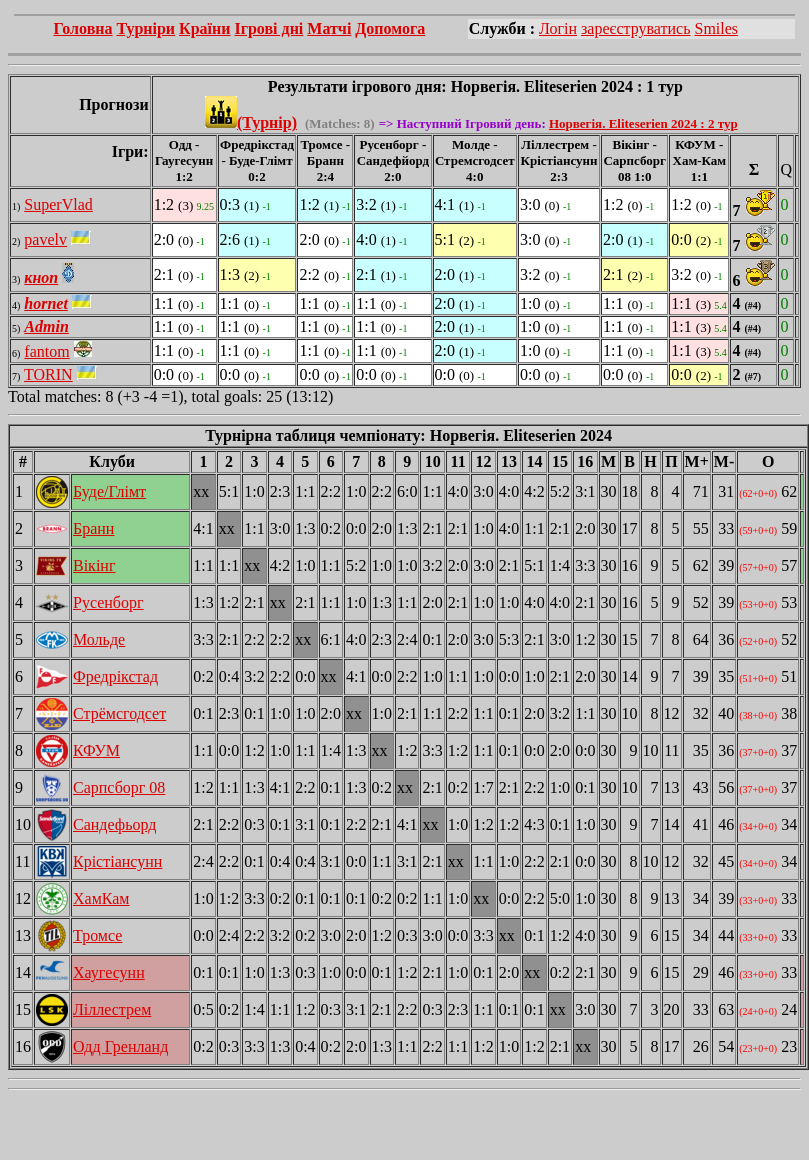 The image size is (809, 1160). I want to click on Допомога, so click(390, 28).